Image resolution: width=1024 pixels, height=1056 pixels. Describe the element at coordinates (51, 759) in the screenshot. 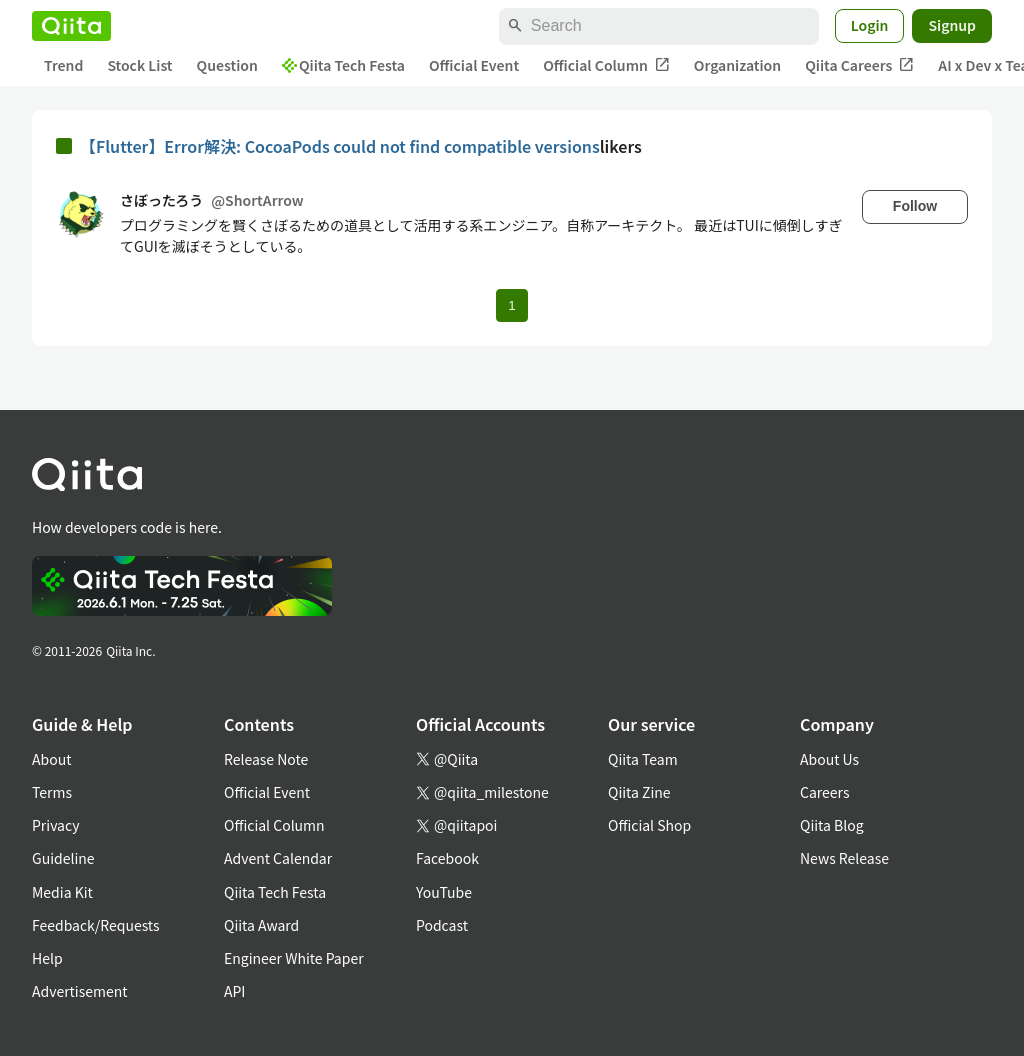

I see `About` at that location.